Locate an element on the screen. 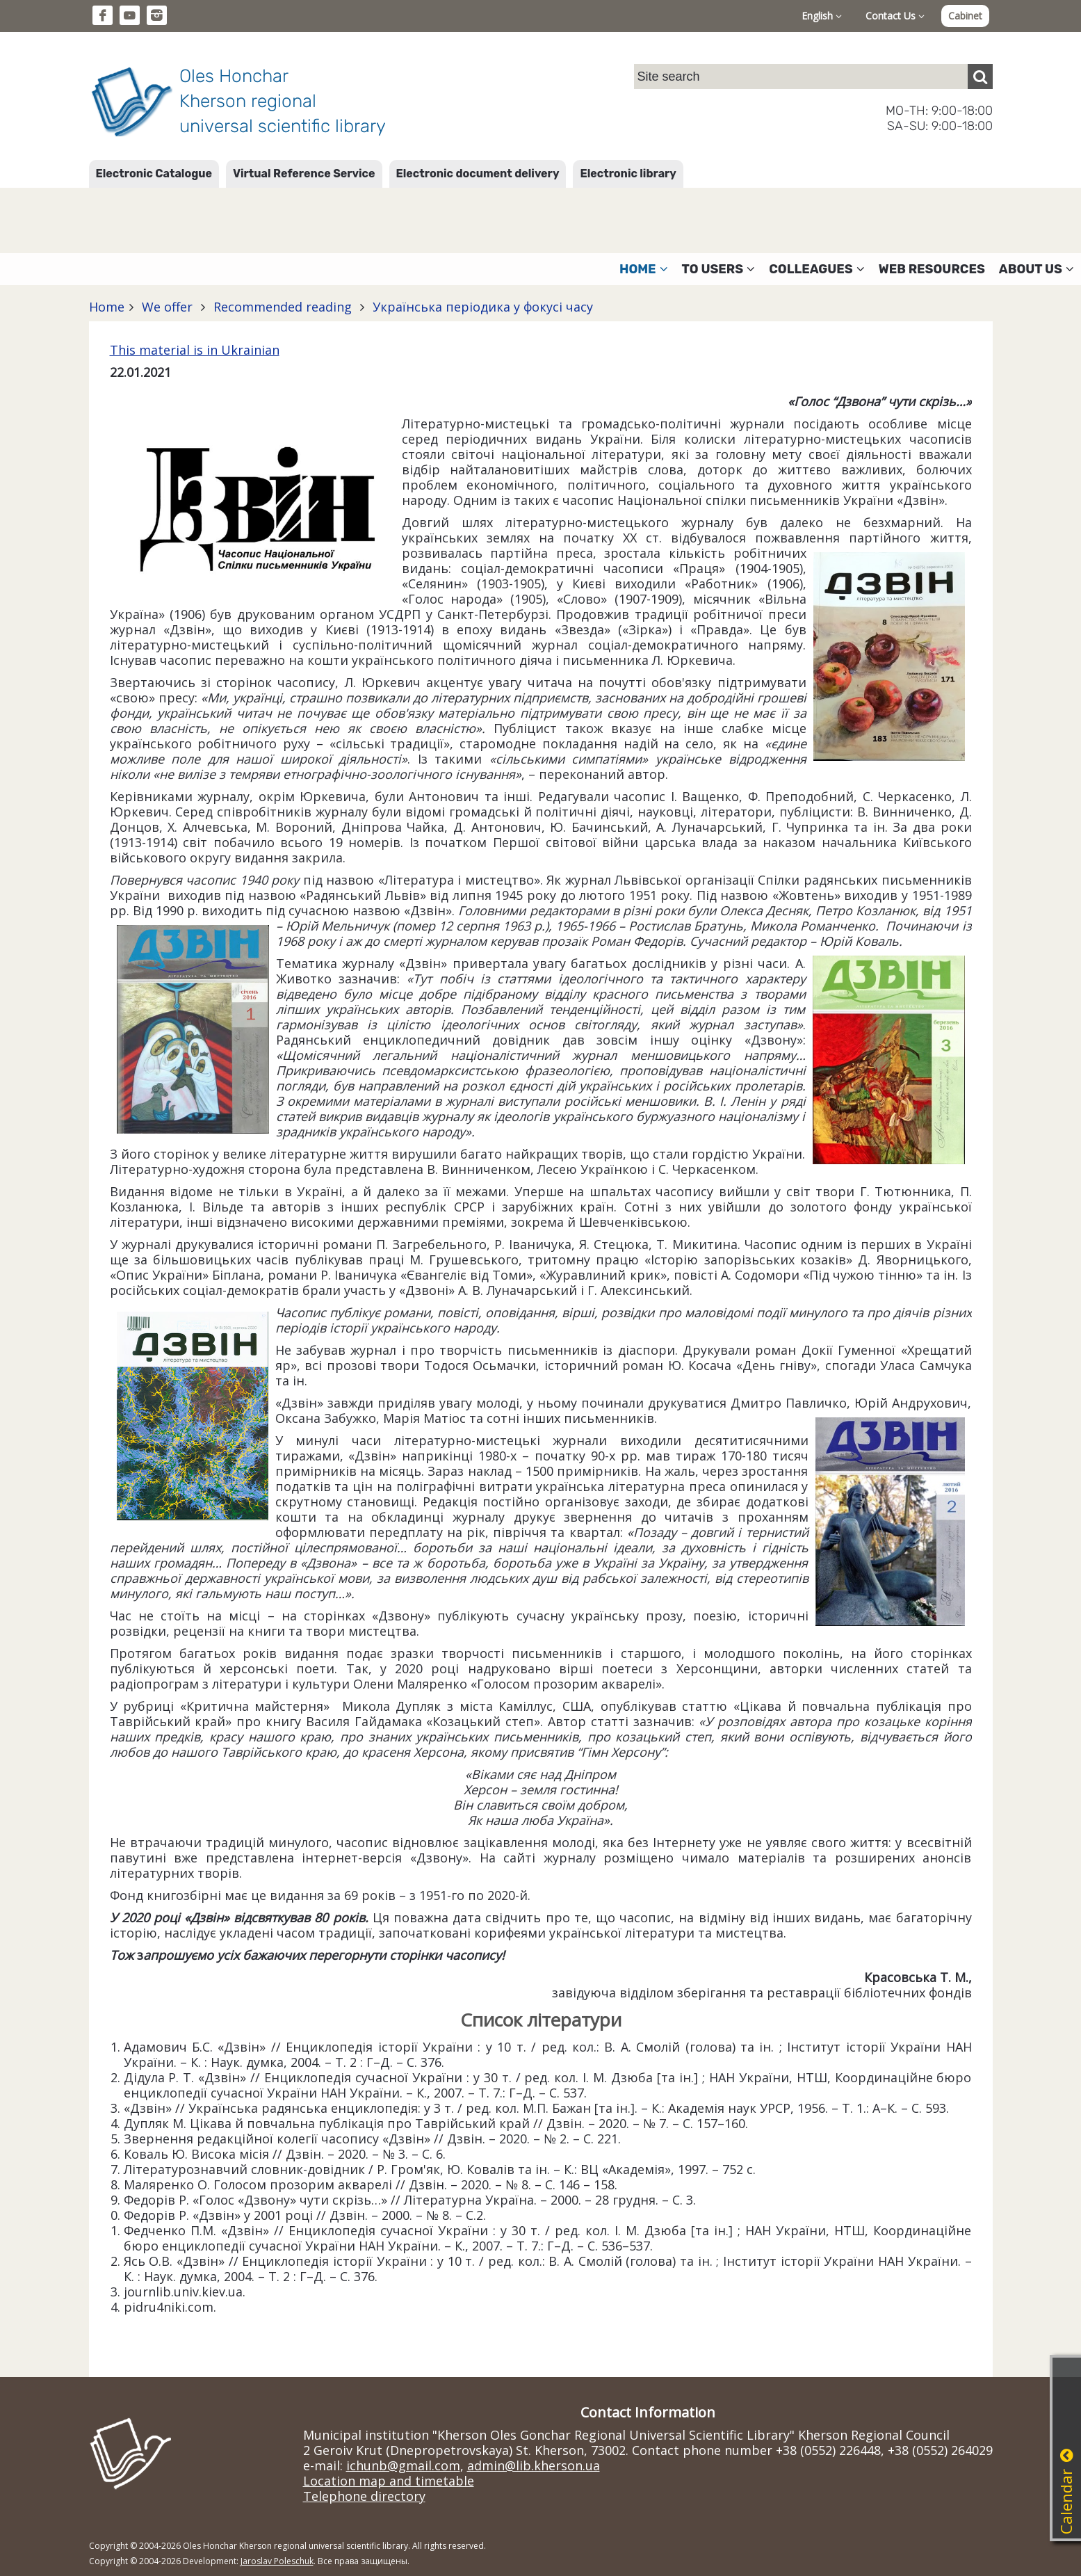 The image size is (1081, 2576). Telephone directory is located at coordinates (364, 2496).